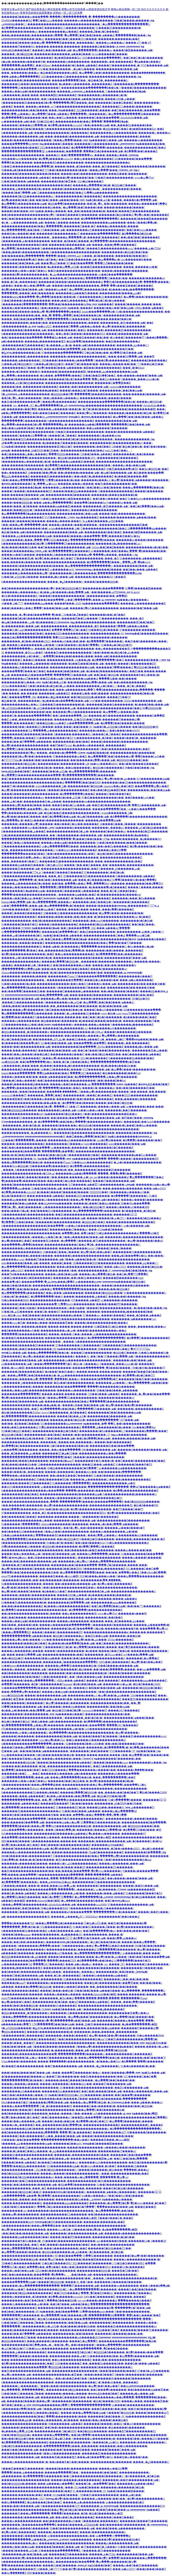  Describe the element at coordinates (126, 1979) in the screenshot. I see `������Ļ1��1��2��3��` at that location.